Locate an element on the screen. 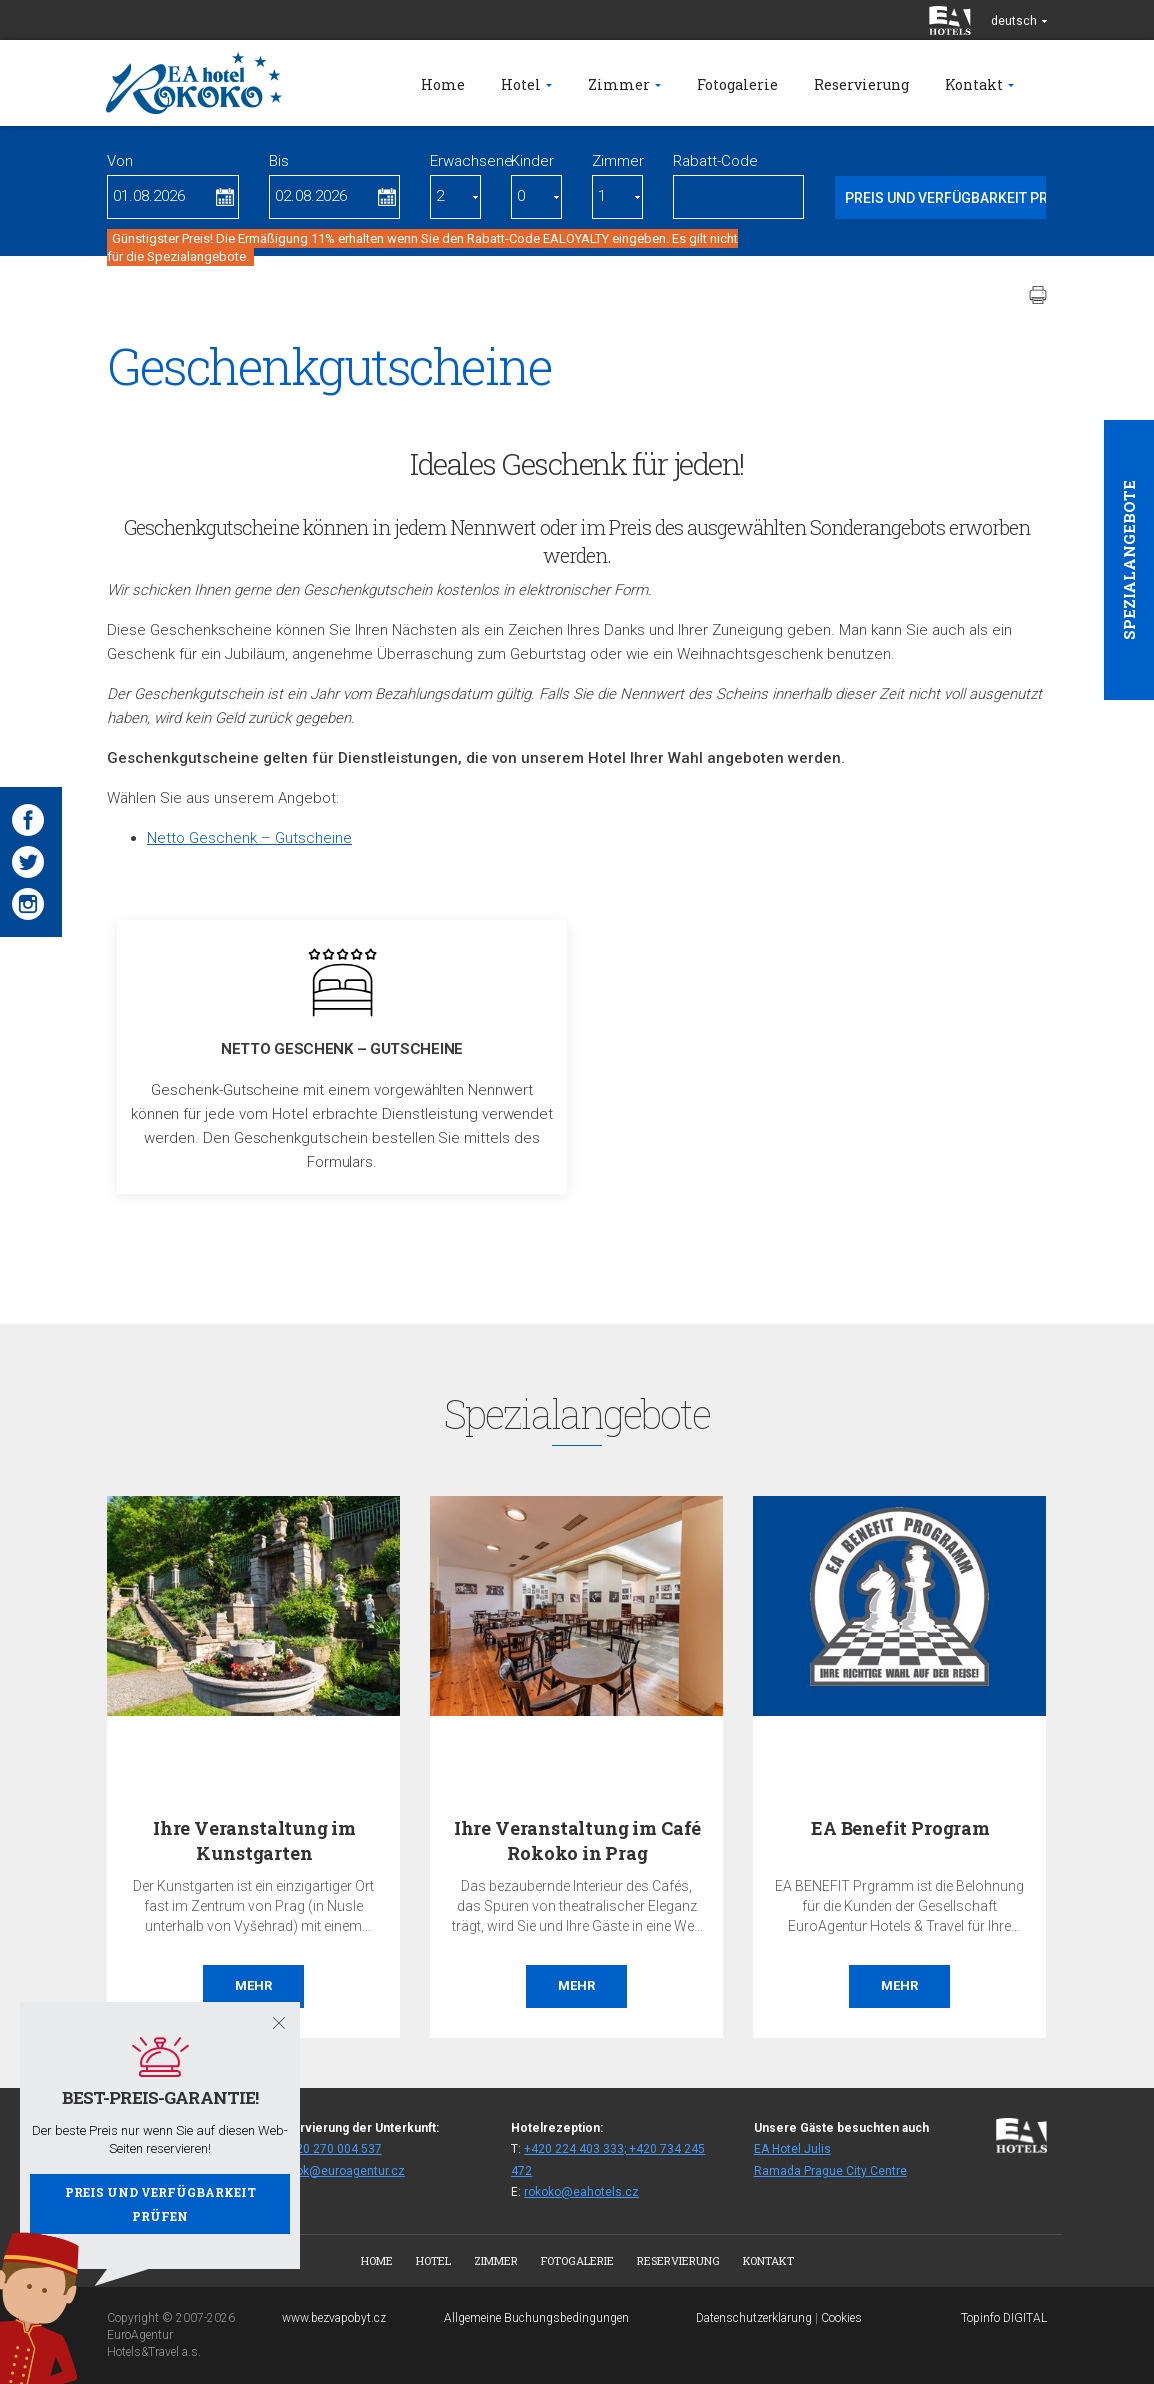 This screenshot has height=2384, width=1154. Netto Geschenk – Gutscheine is located at coordinates (249, 838).